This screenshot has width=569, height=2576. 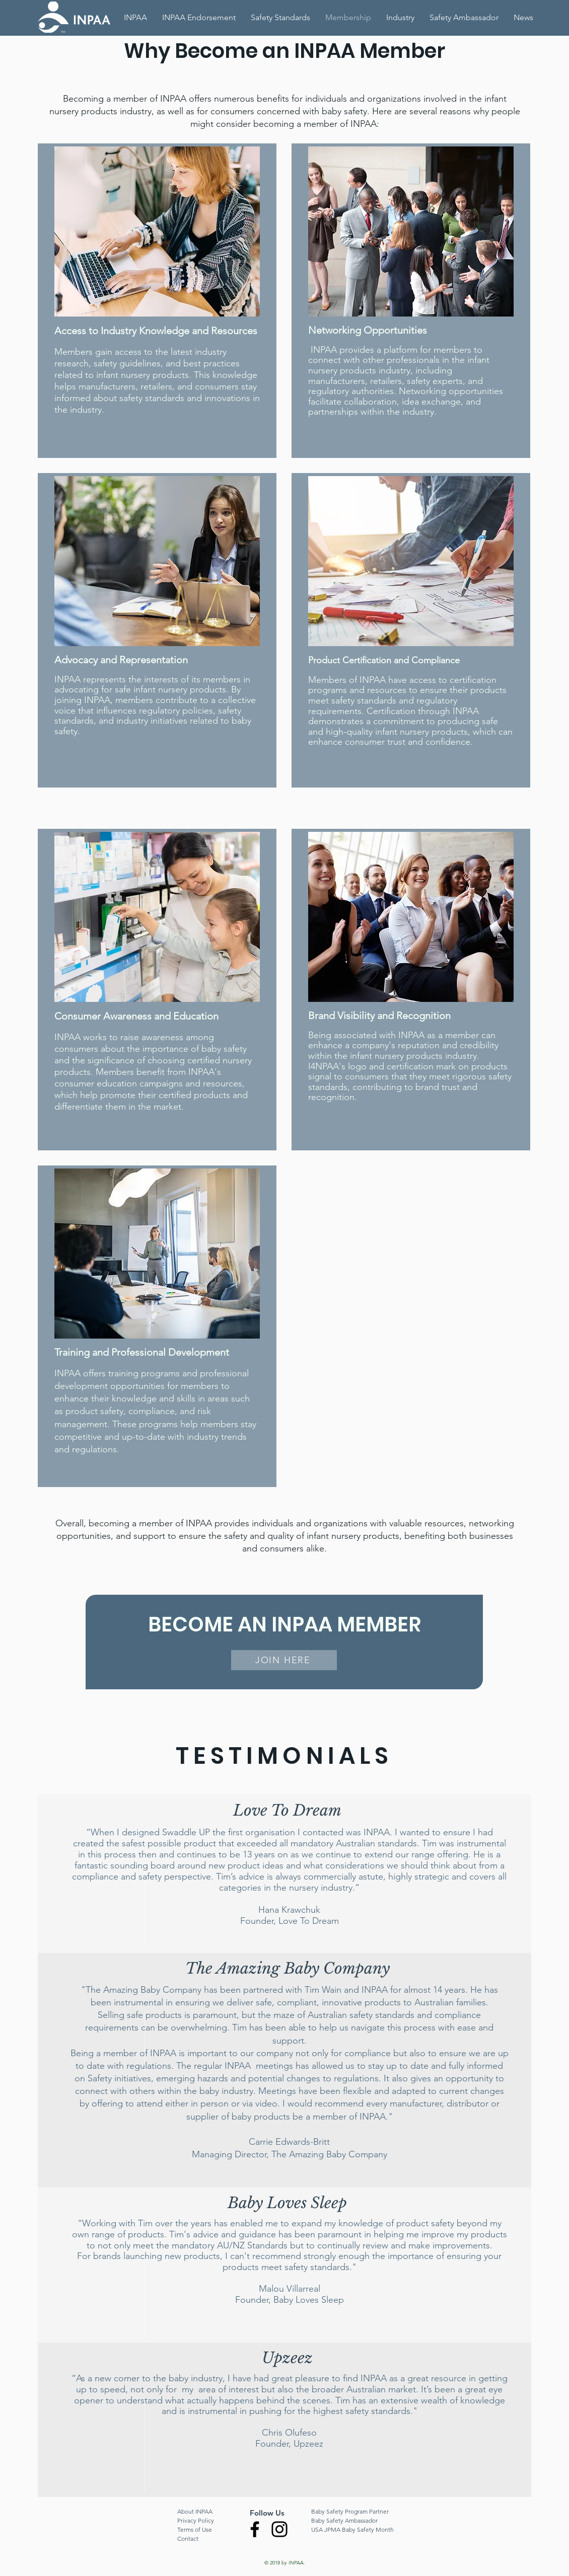 I want to click on [Instagram], so click(x=279, y=2529).